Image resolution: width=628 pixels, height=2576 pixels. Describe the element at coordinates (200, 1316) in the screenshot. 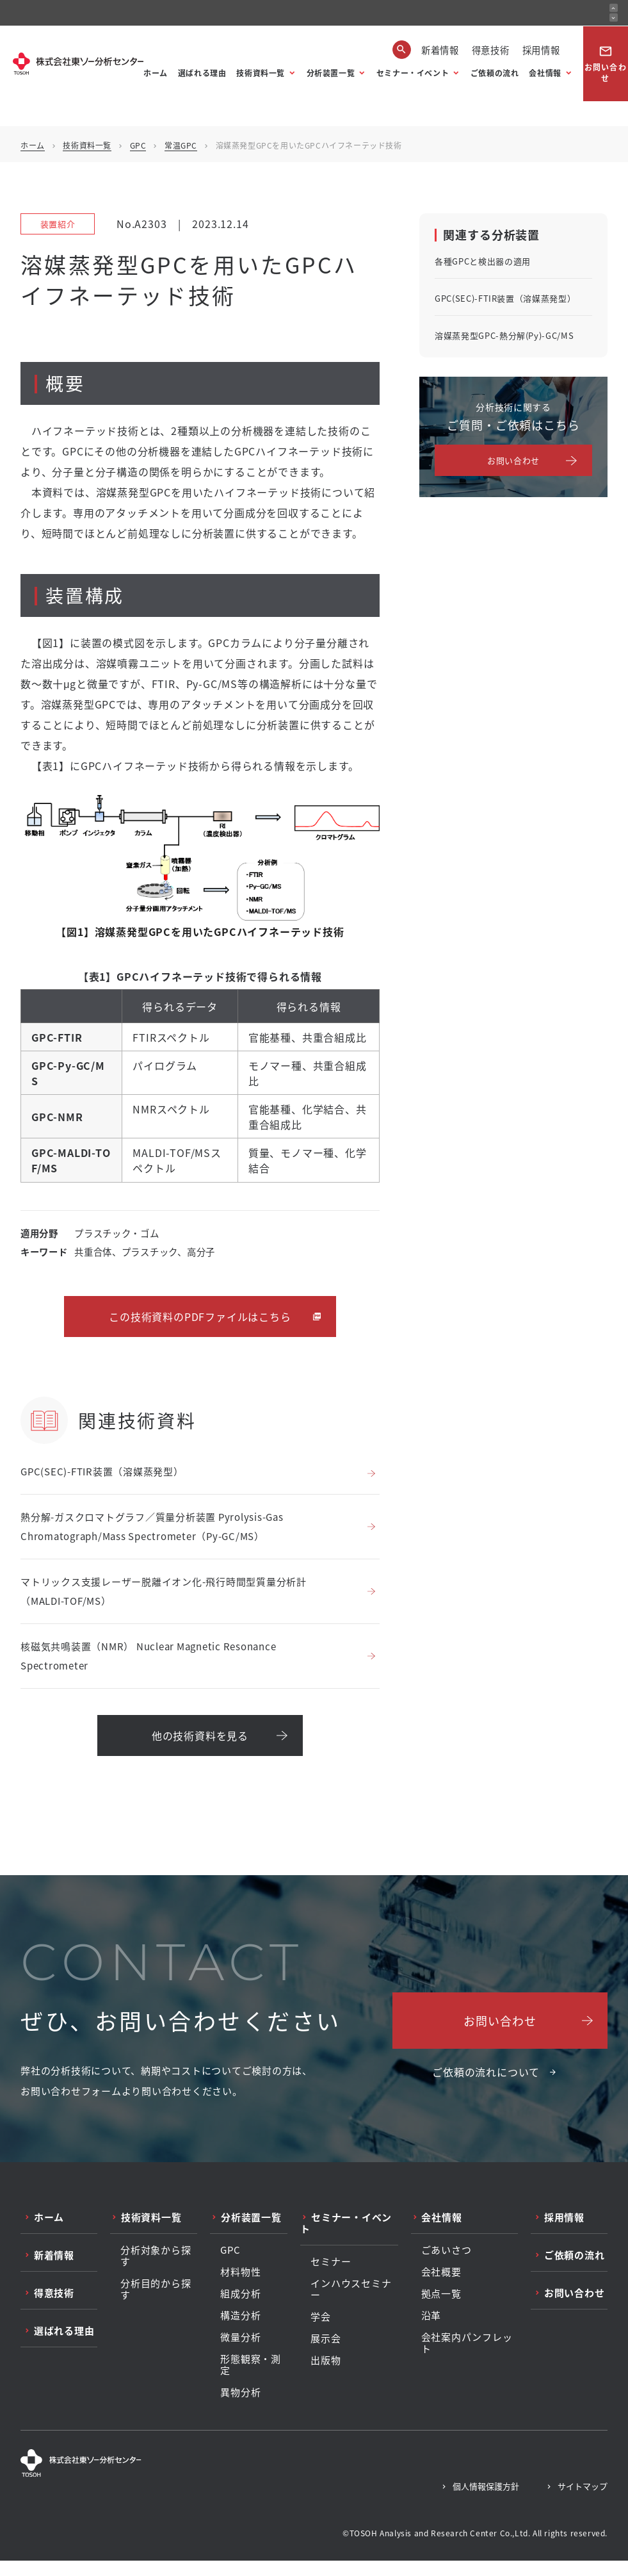

I see `この技術資料のPDFファイルはこちら` at that location.